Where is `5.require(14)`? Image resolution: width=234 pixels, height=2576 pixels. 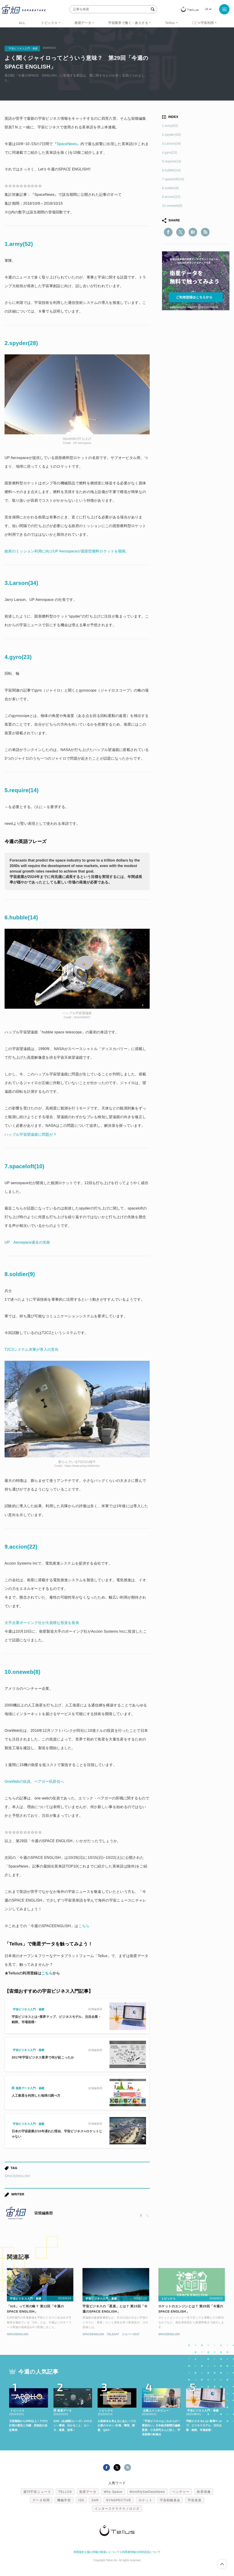
5.require(14) is located at coordinates (171, 161).